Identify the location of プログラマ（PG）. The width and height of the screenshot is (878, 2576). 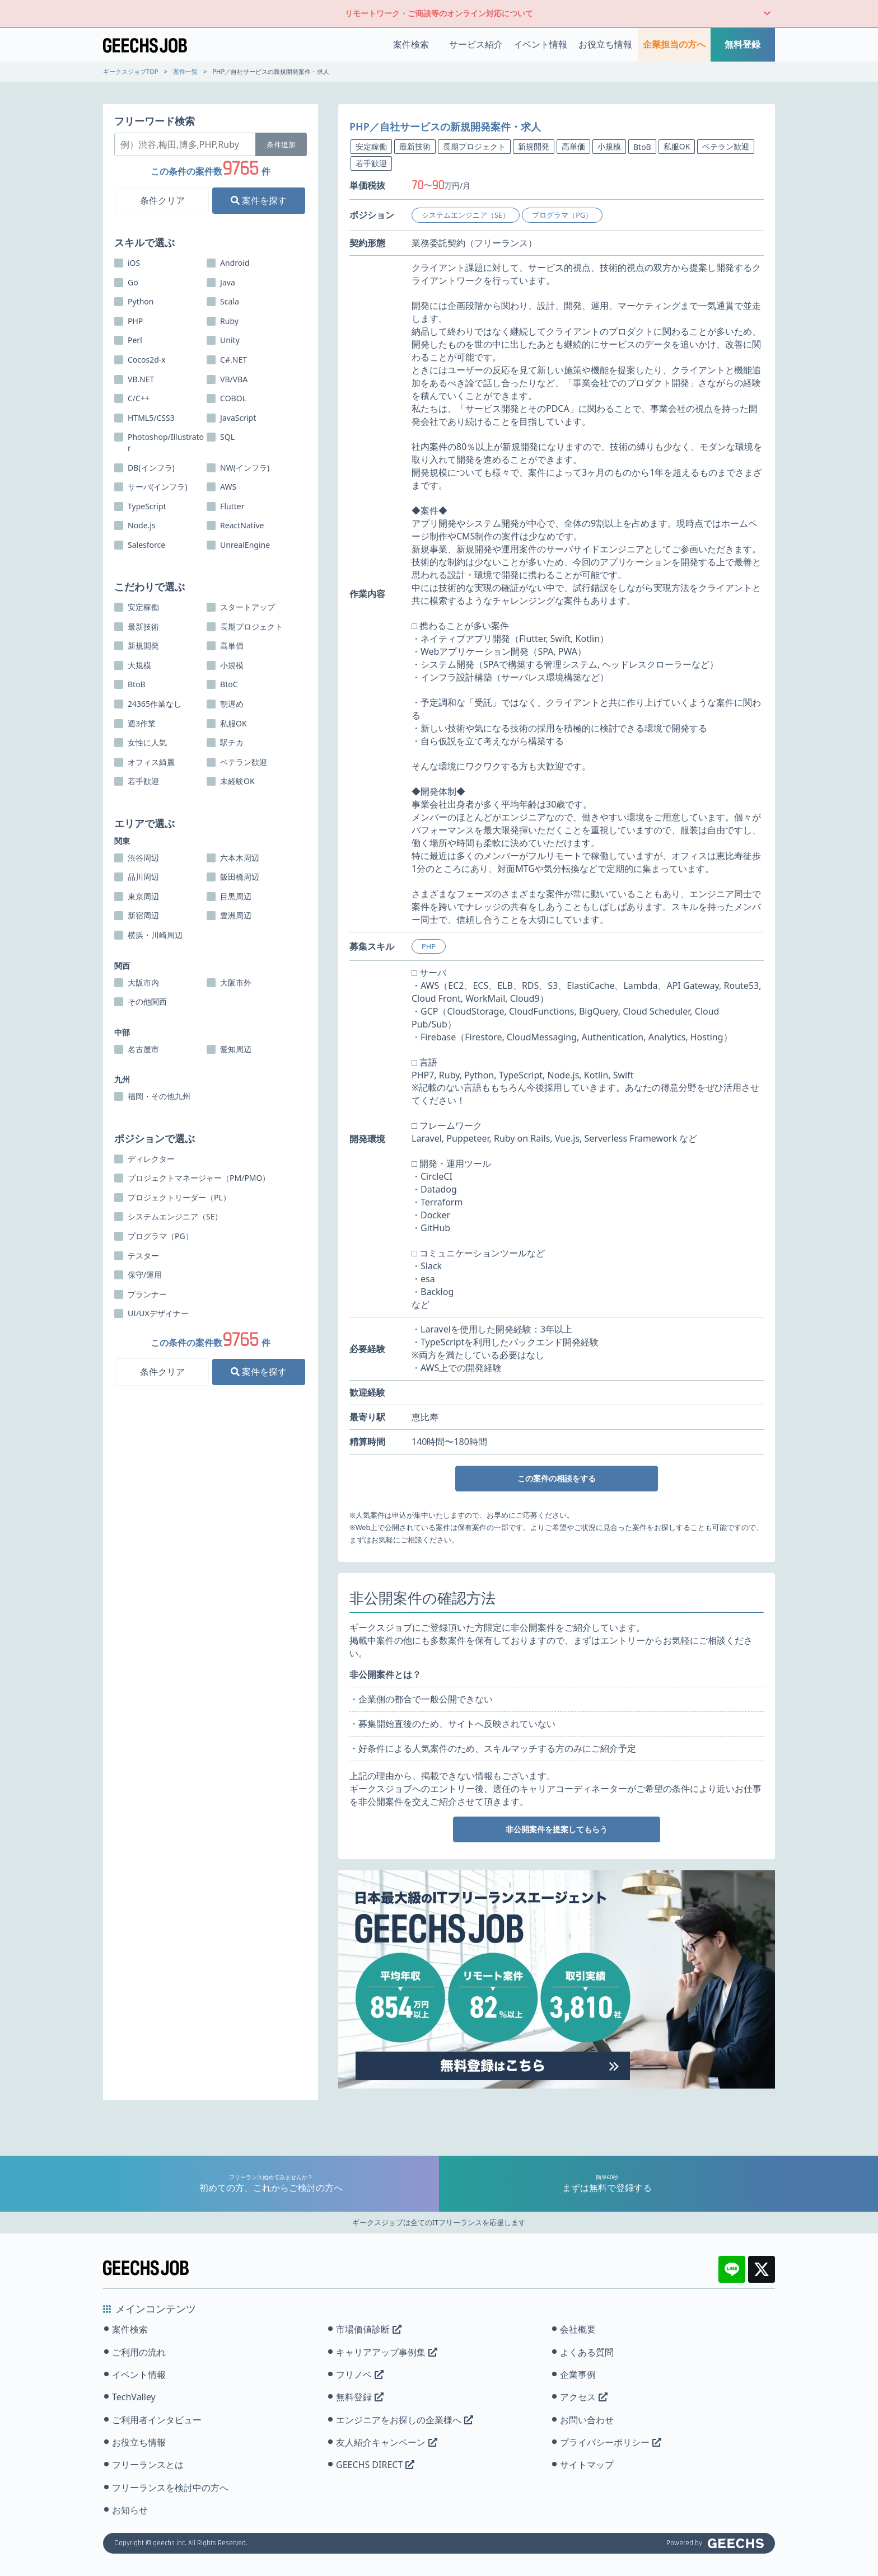
(562, 215).